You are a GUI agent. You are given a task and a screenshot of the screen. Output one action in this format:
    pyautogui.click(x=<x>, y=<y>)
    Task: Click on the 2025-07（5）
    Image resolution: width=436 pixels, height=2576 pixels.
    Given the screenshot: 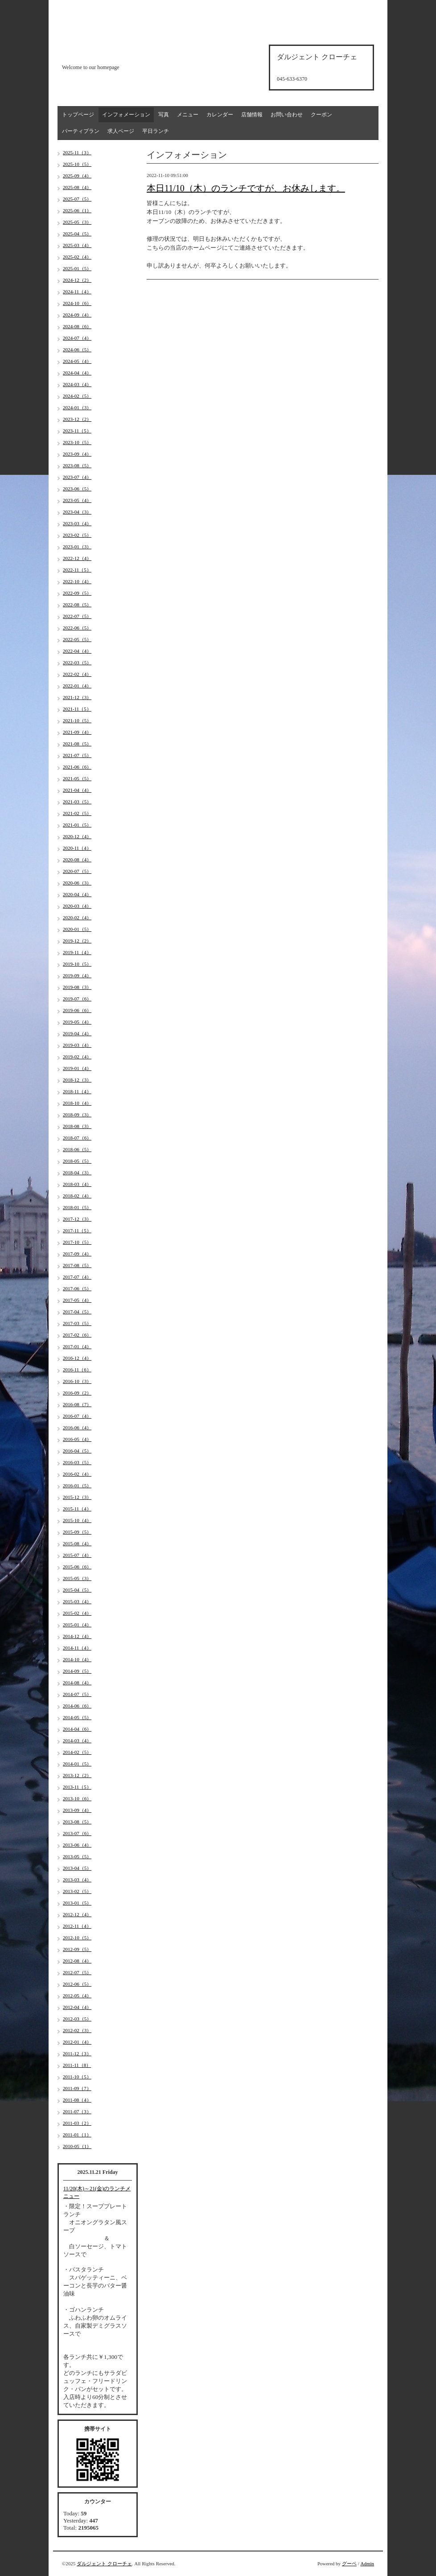 What is the action you would take?
    pyautogui.click(x=77, y=199)
    